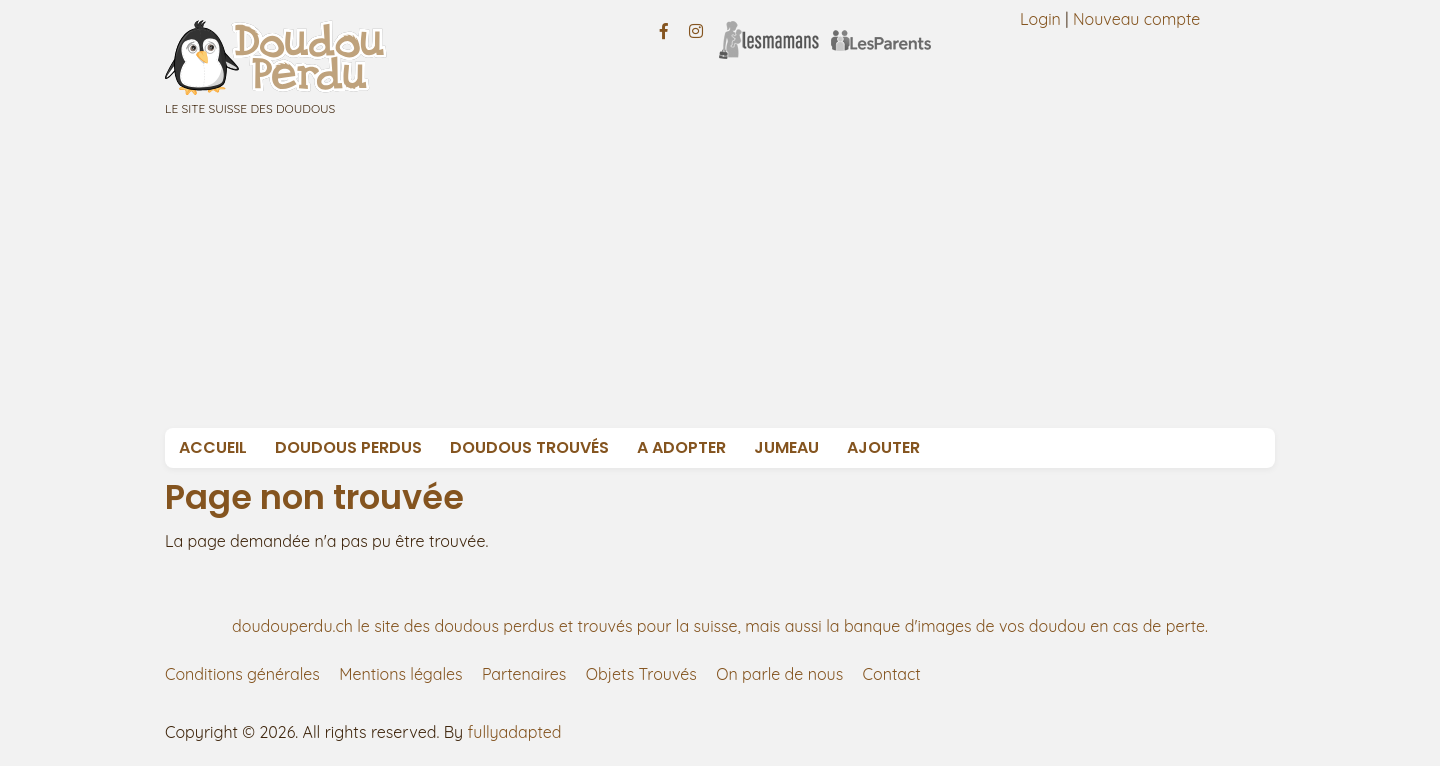  I want to click on Doudous Perdus, so click(348, 447).